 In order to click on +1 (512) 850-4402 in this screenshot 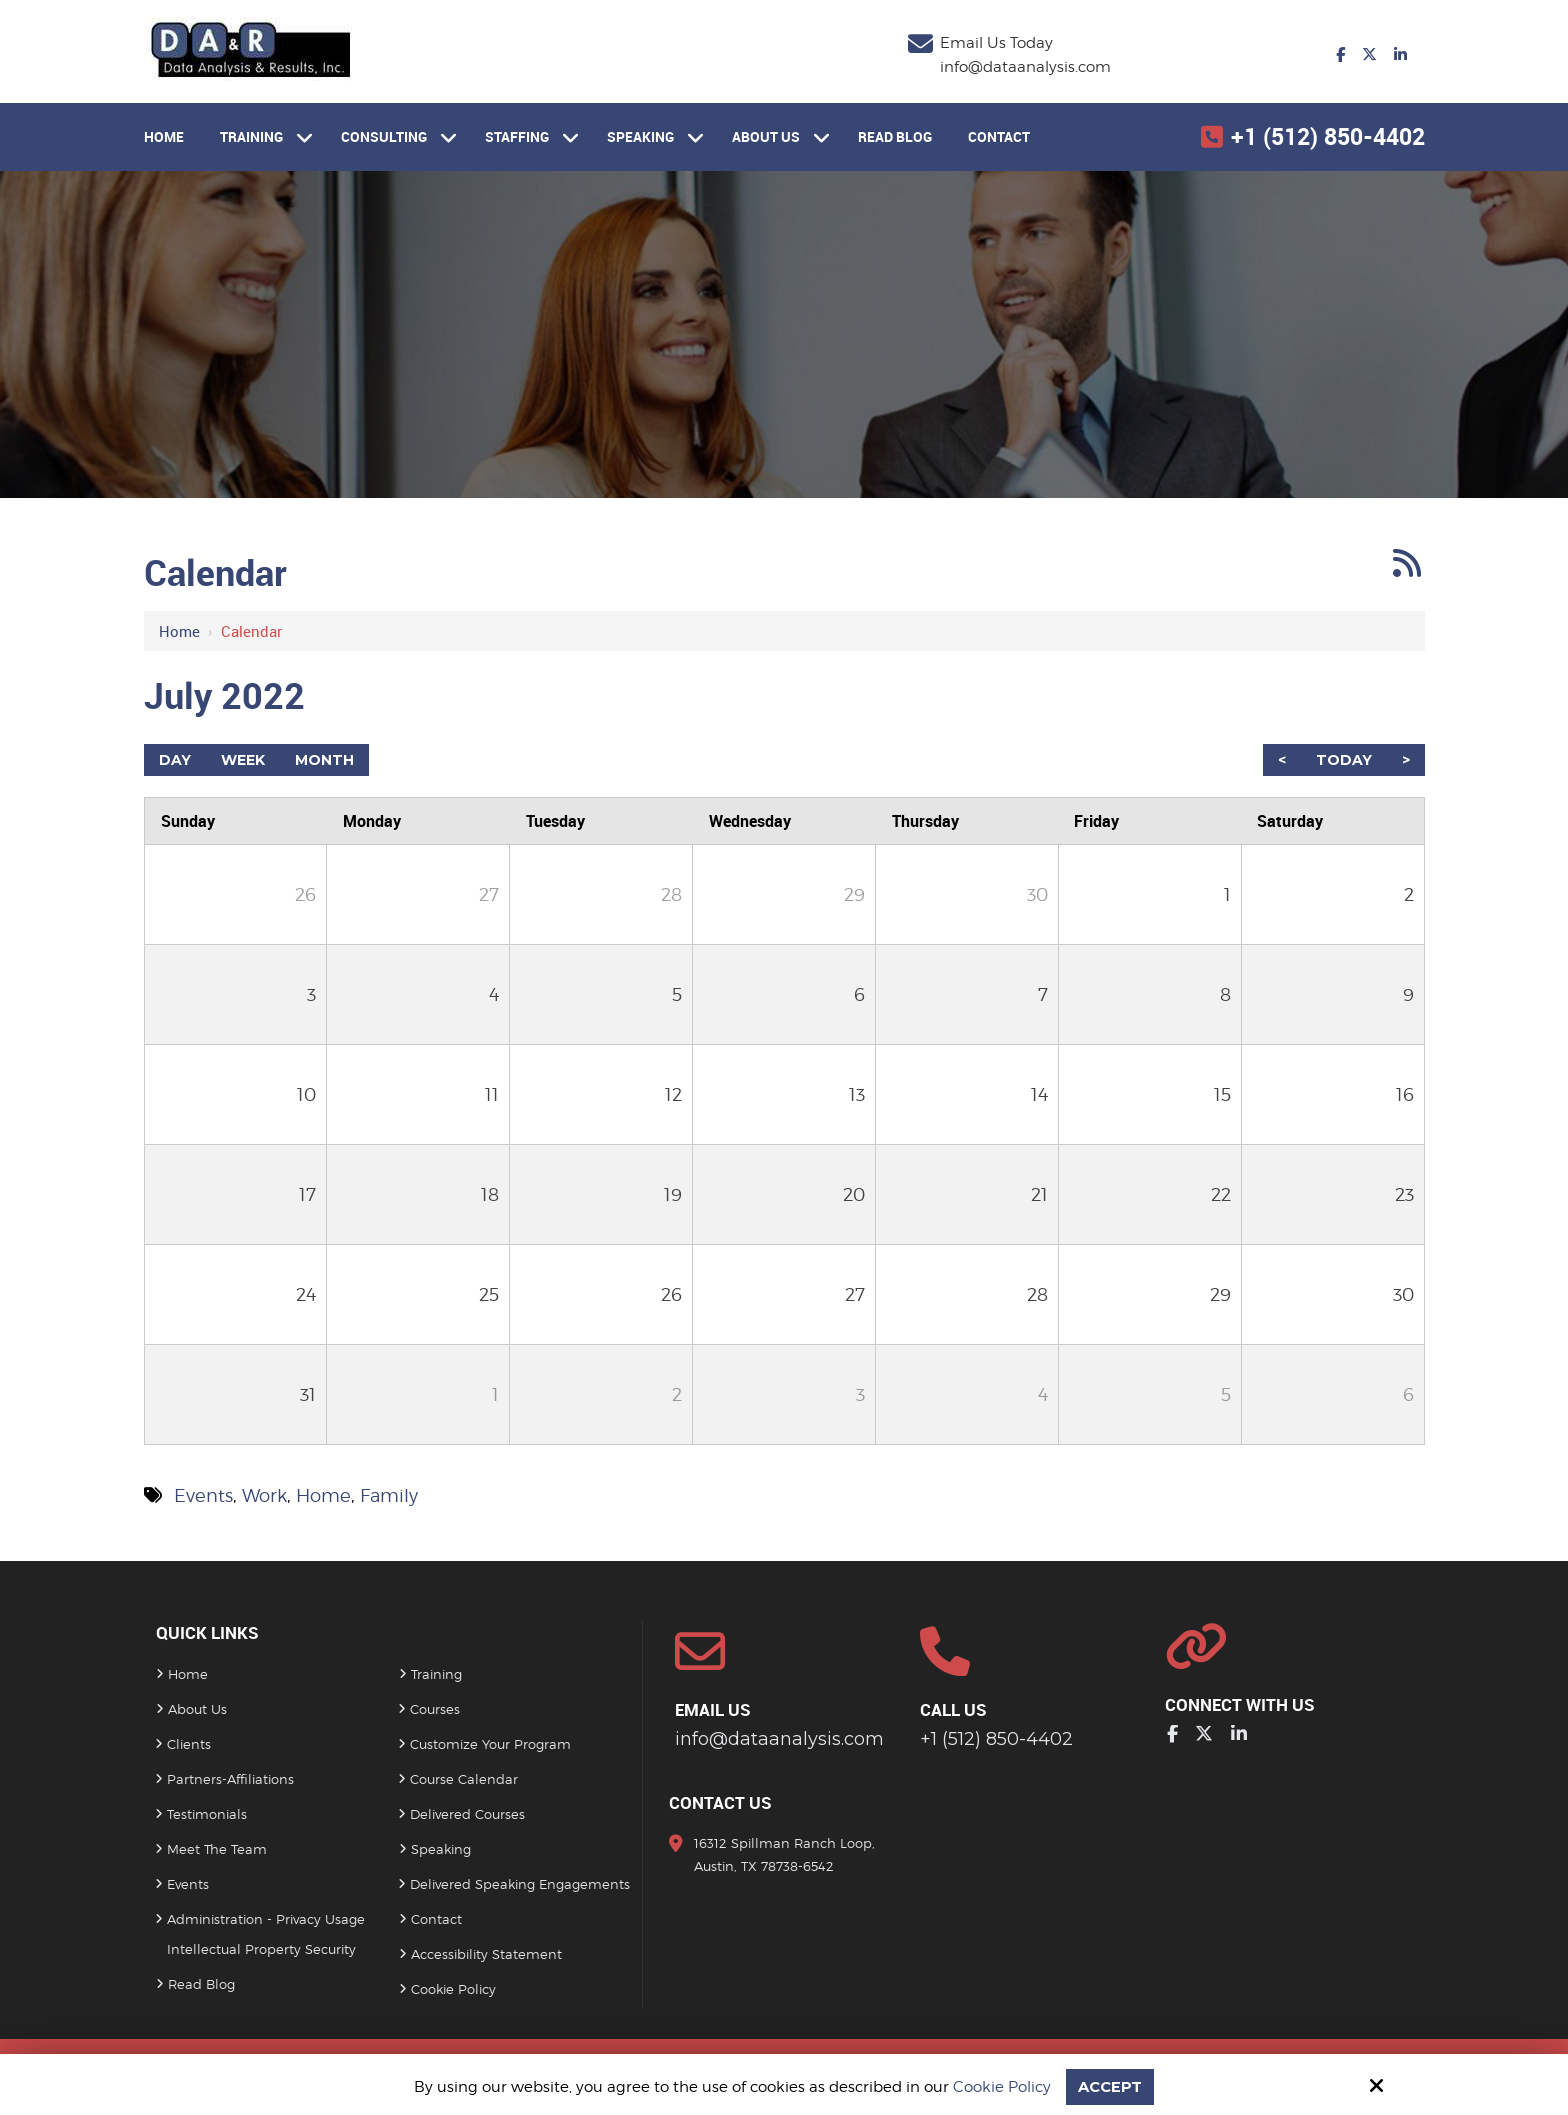, I will do `click(1328, 136)`.